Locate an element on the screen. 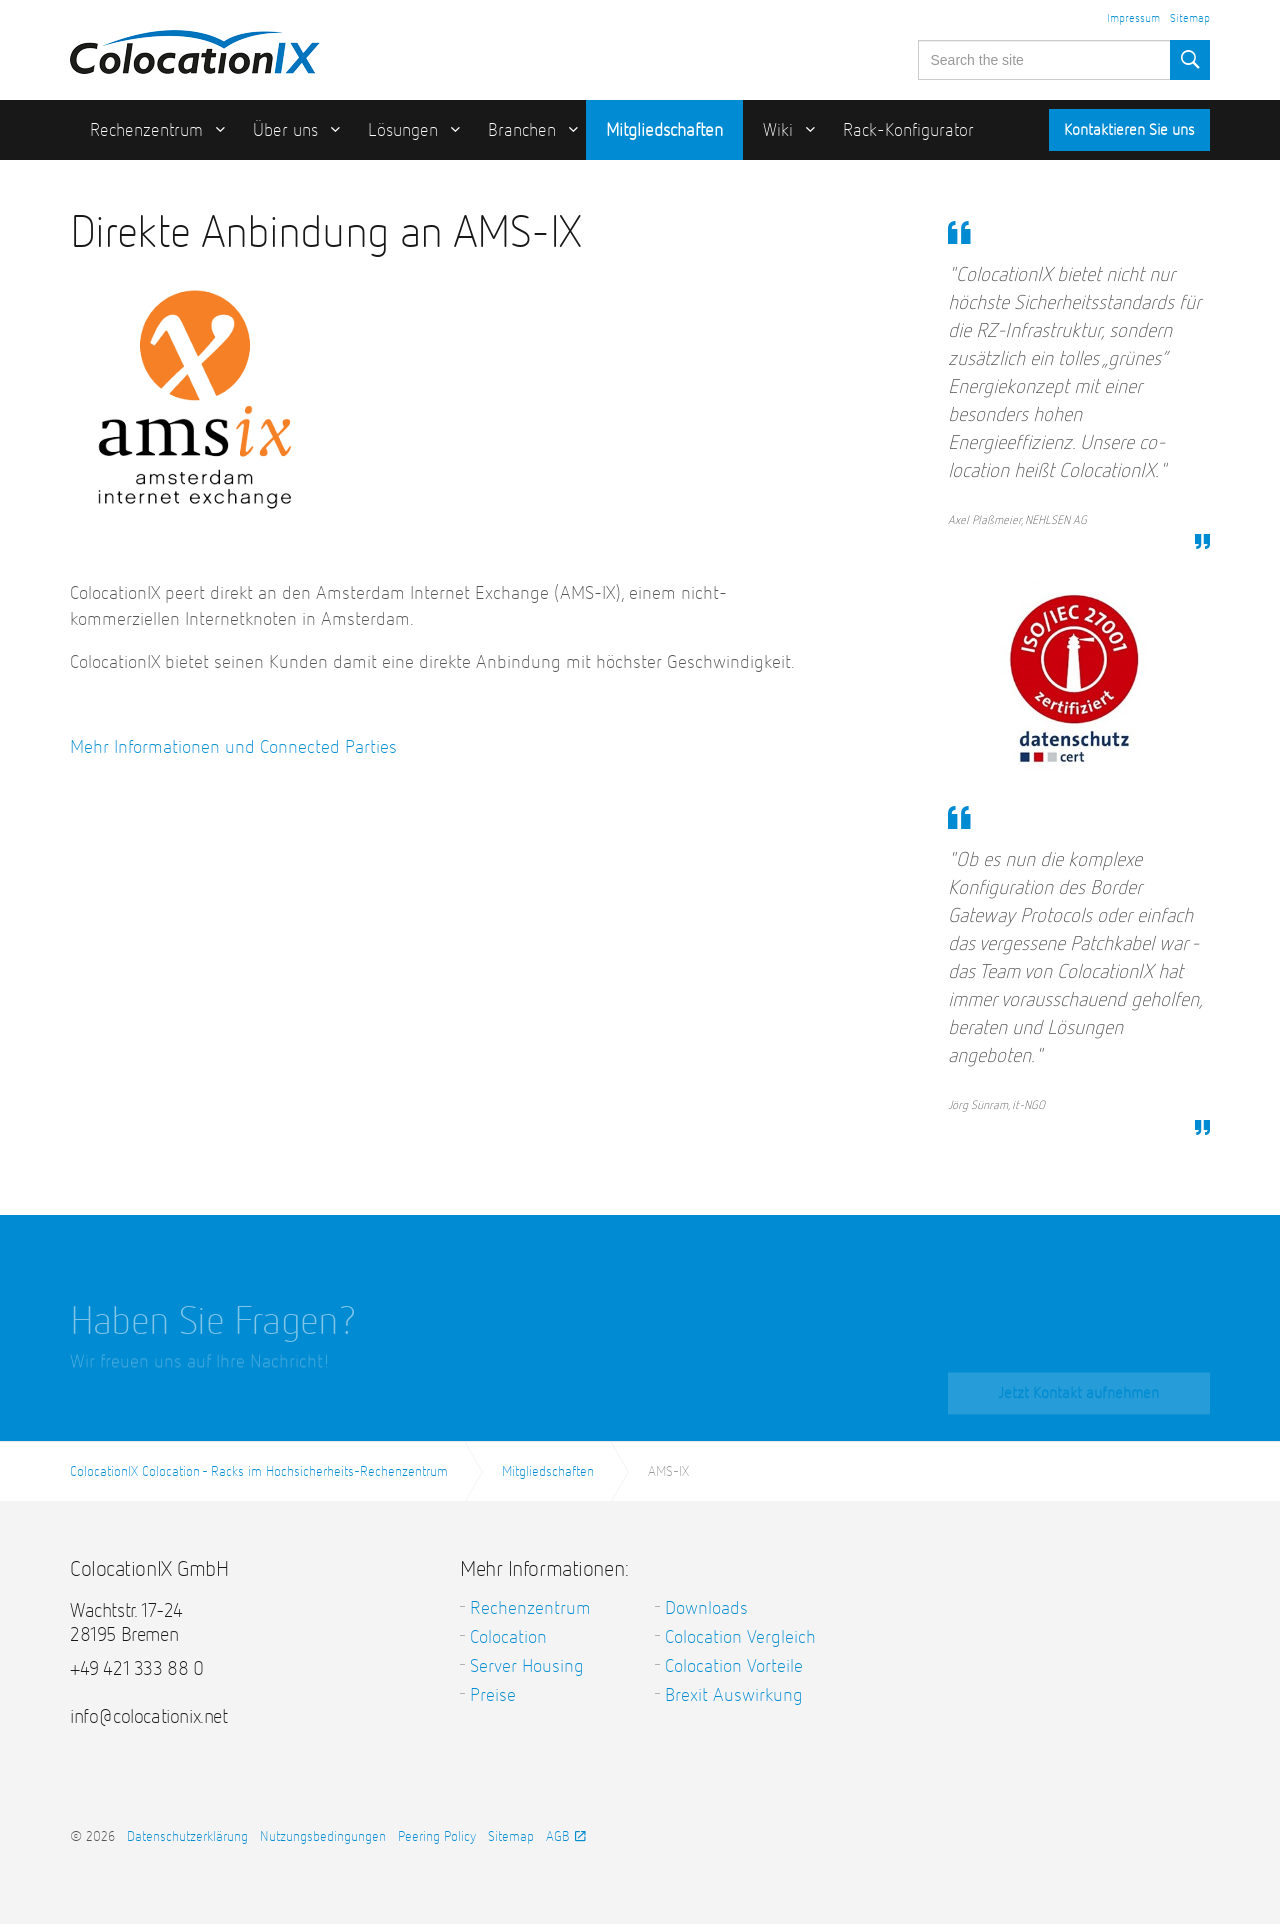 This screenshot has width=1280, height=1924. Downloads is located at coordinates (706, 1608).